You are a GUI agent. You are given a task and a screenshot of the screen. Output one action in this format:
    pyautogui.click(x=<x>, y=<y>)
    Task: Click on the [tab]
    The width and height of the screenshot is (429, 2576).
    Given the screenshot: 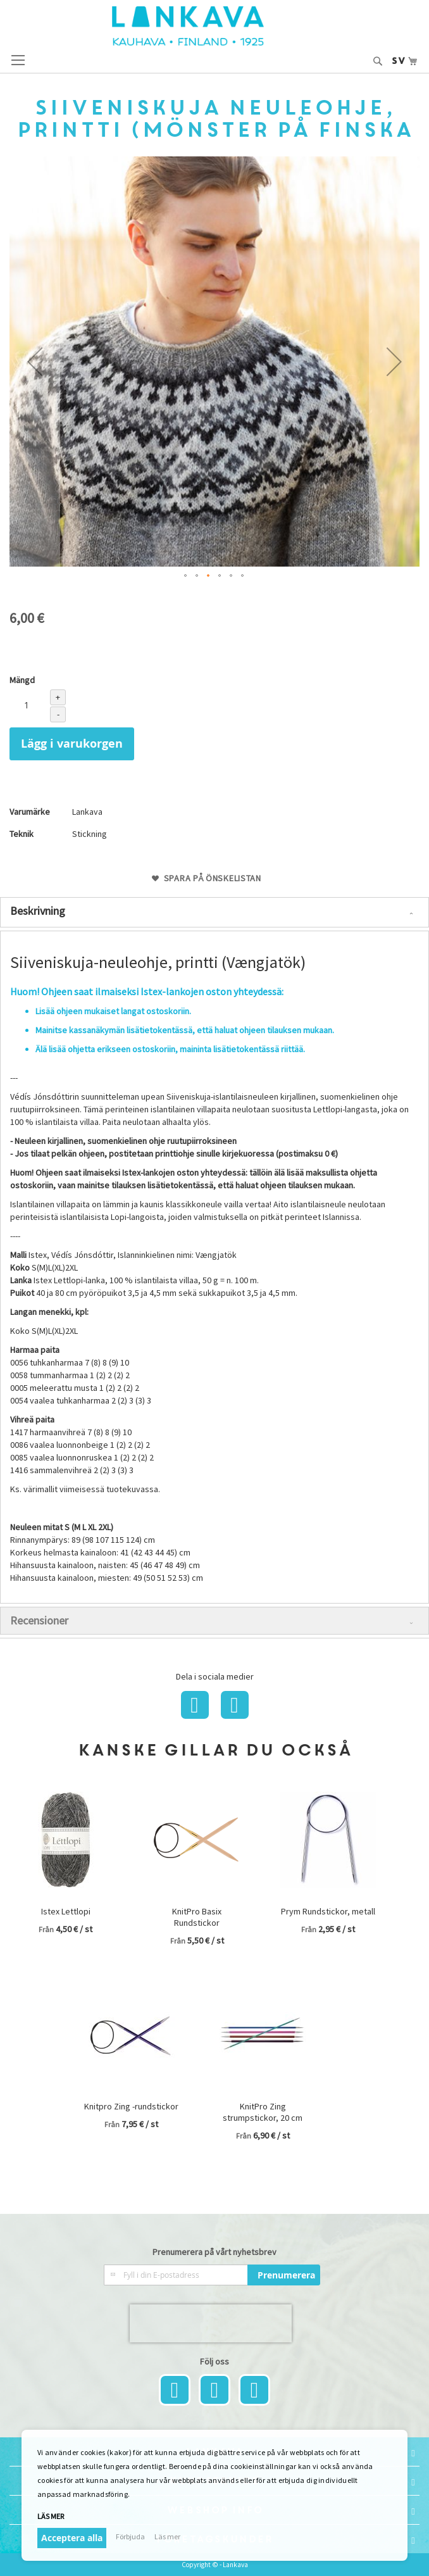 What is the action you would take?
    pyautogui.click(x=214, y=912)
    